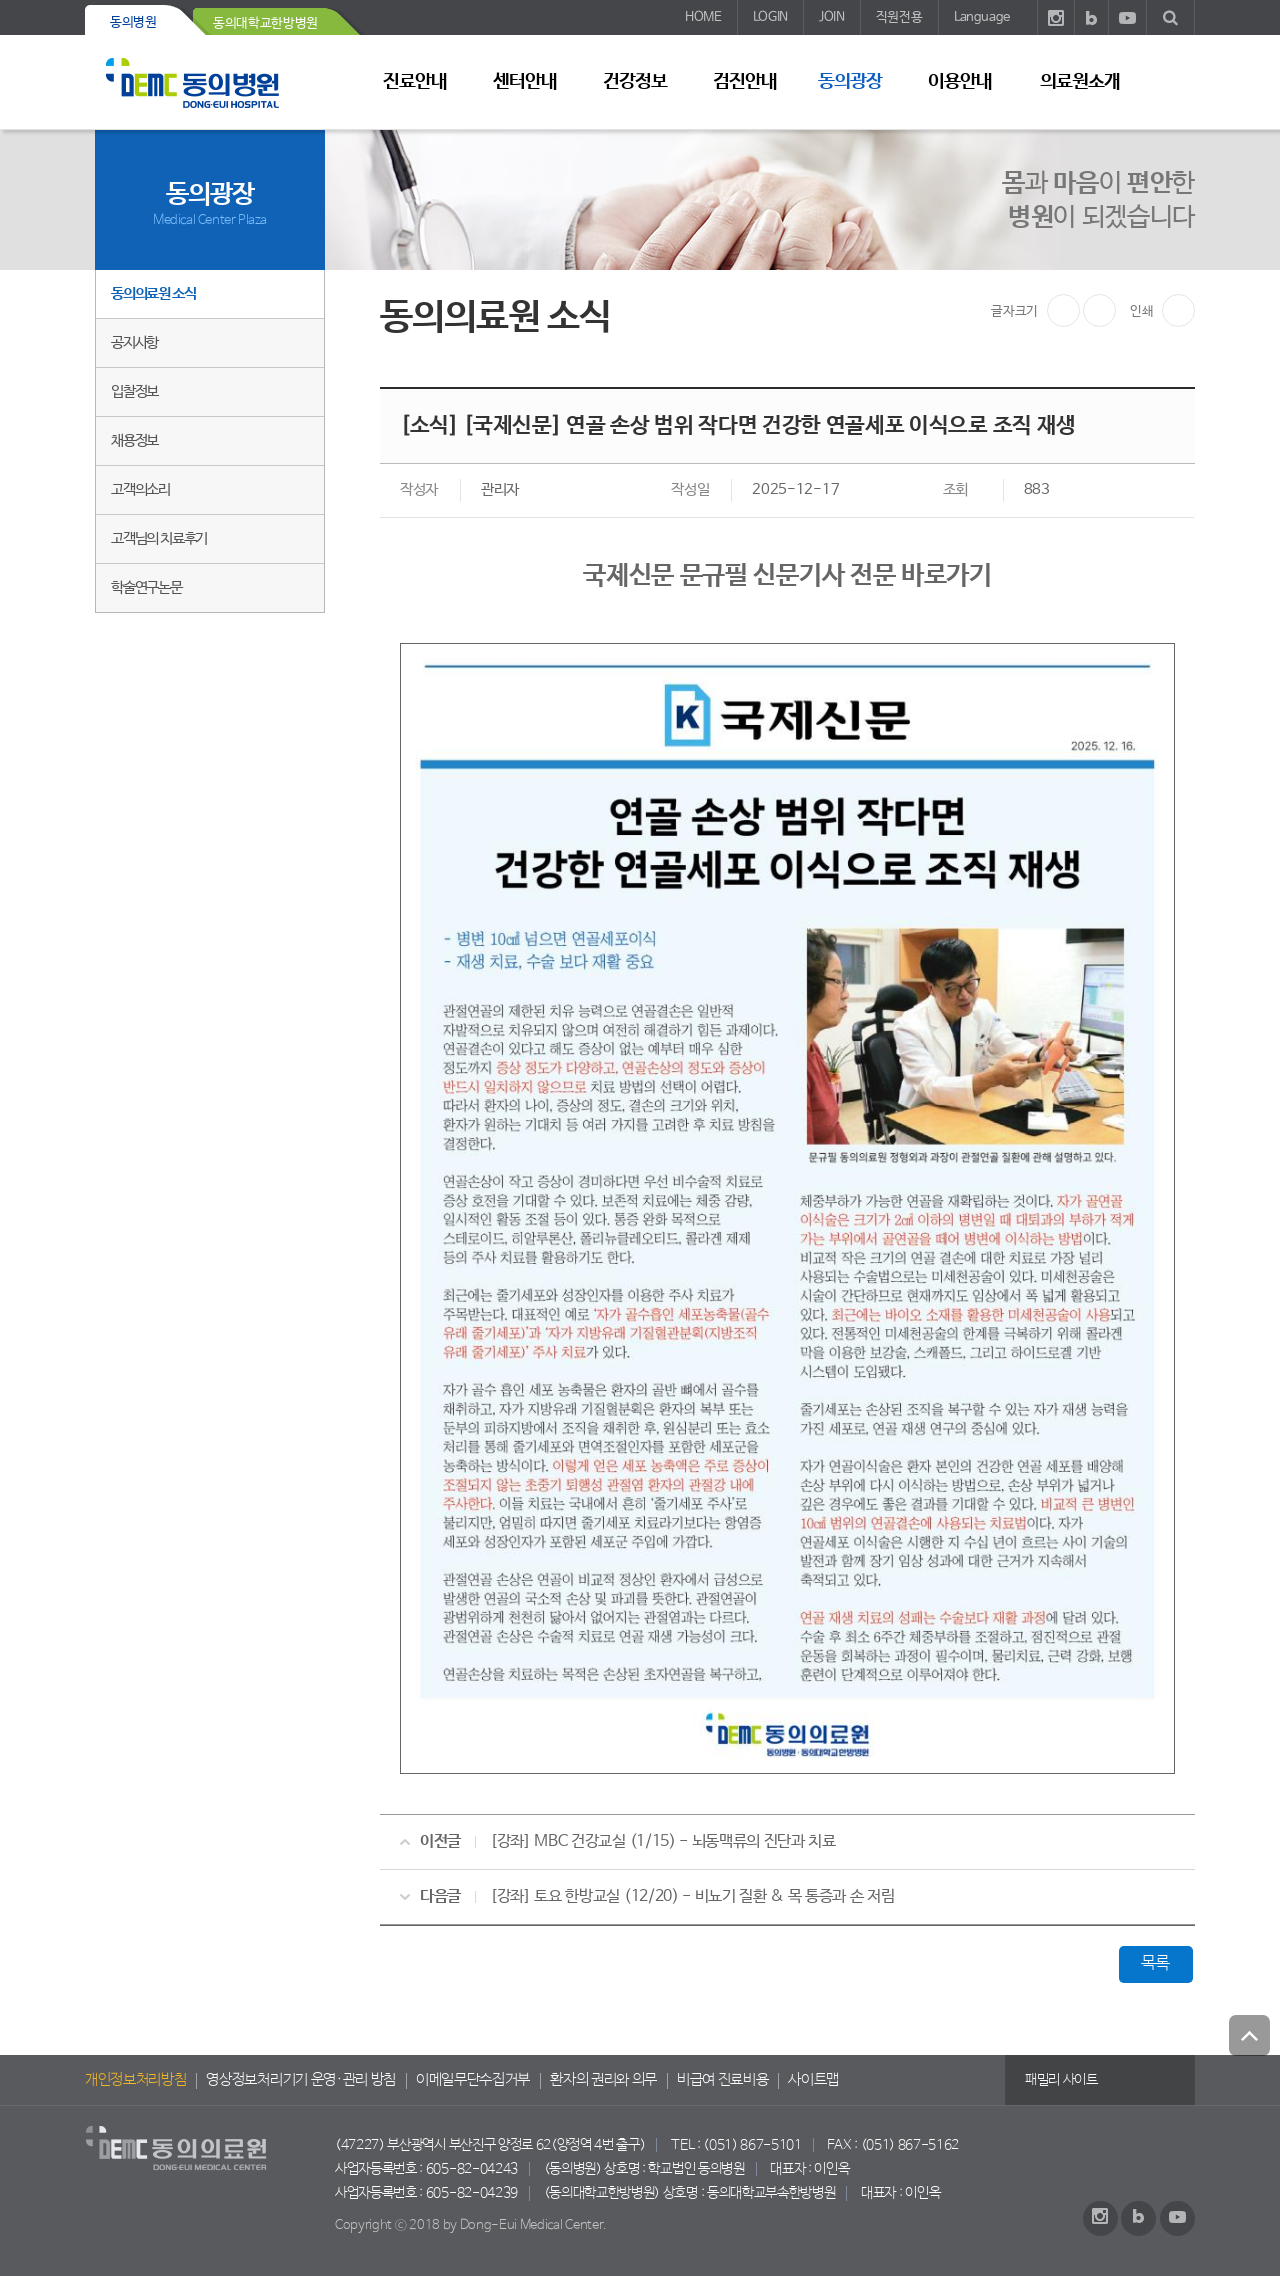 The width and height of the screenshot is (1280, 2276). I want to click on 채용정보, so click(134, 440).